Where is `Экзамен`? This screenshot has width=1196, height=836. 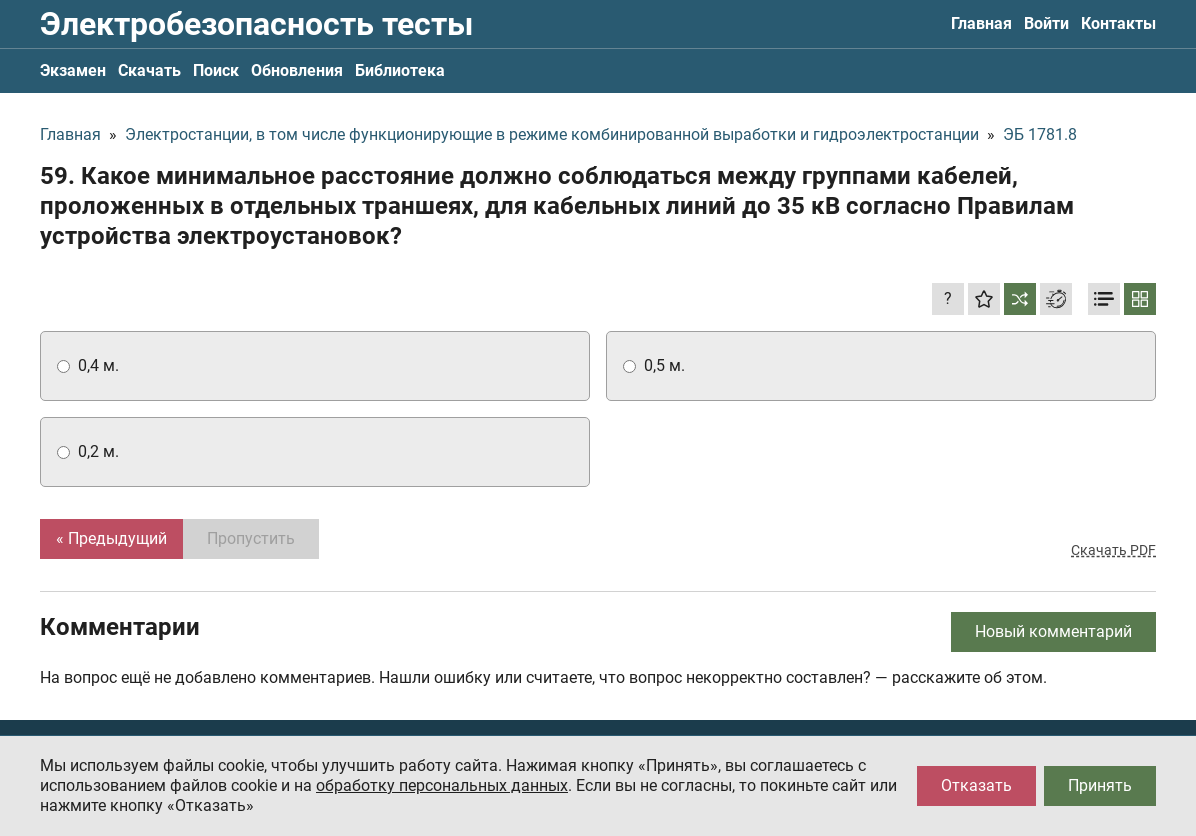 Экзамен is located at coordinates (73, 70).